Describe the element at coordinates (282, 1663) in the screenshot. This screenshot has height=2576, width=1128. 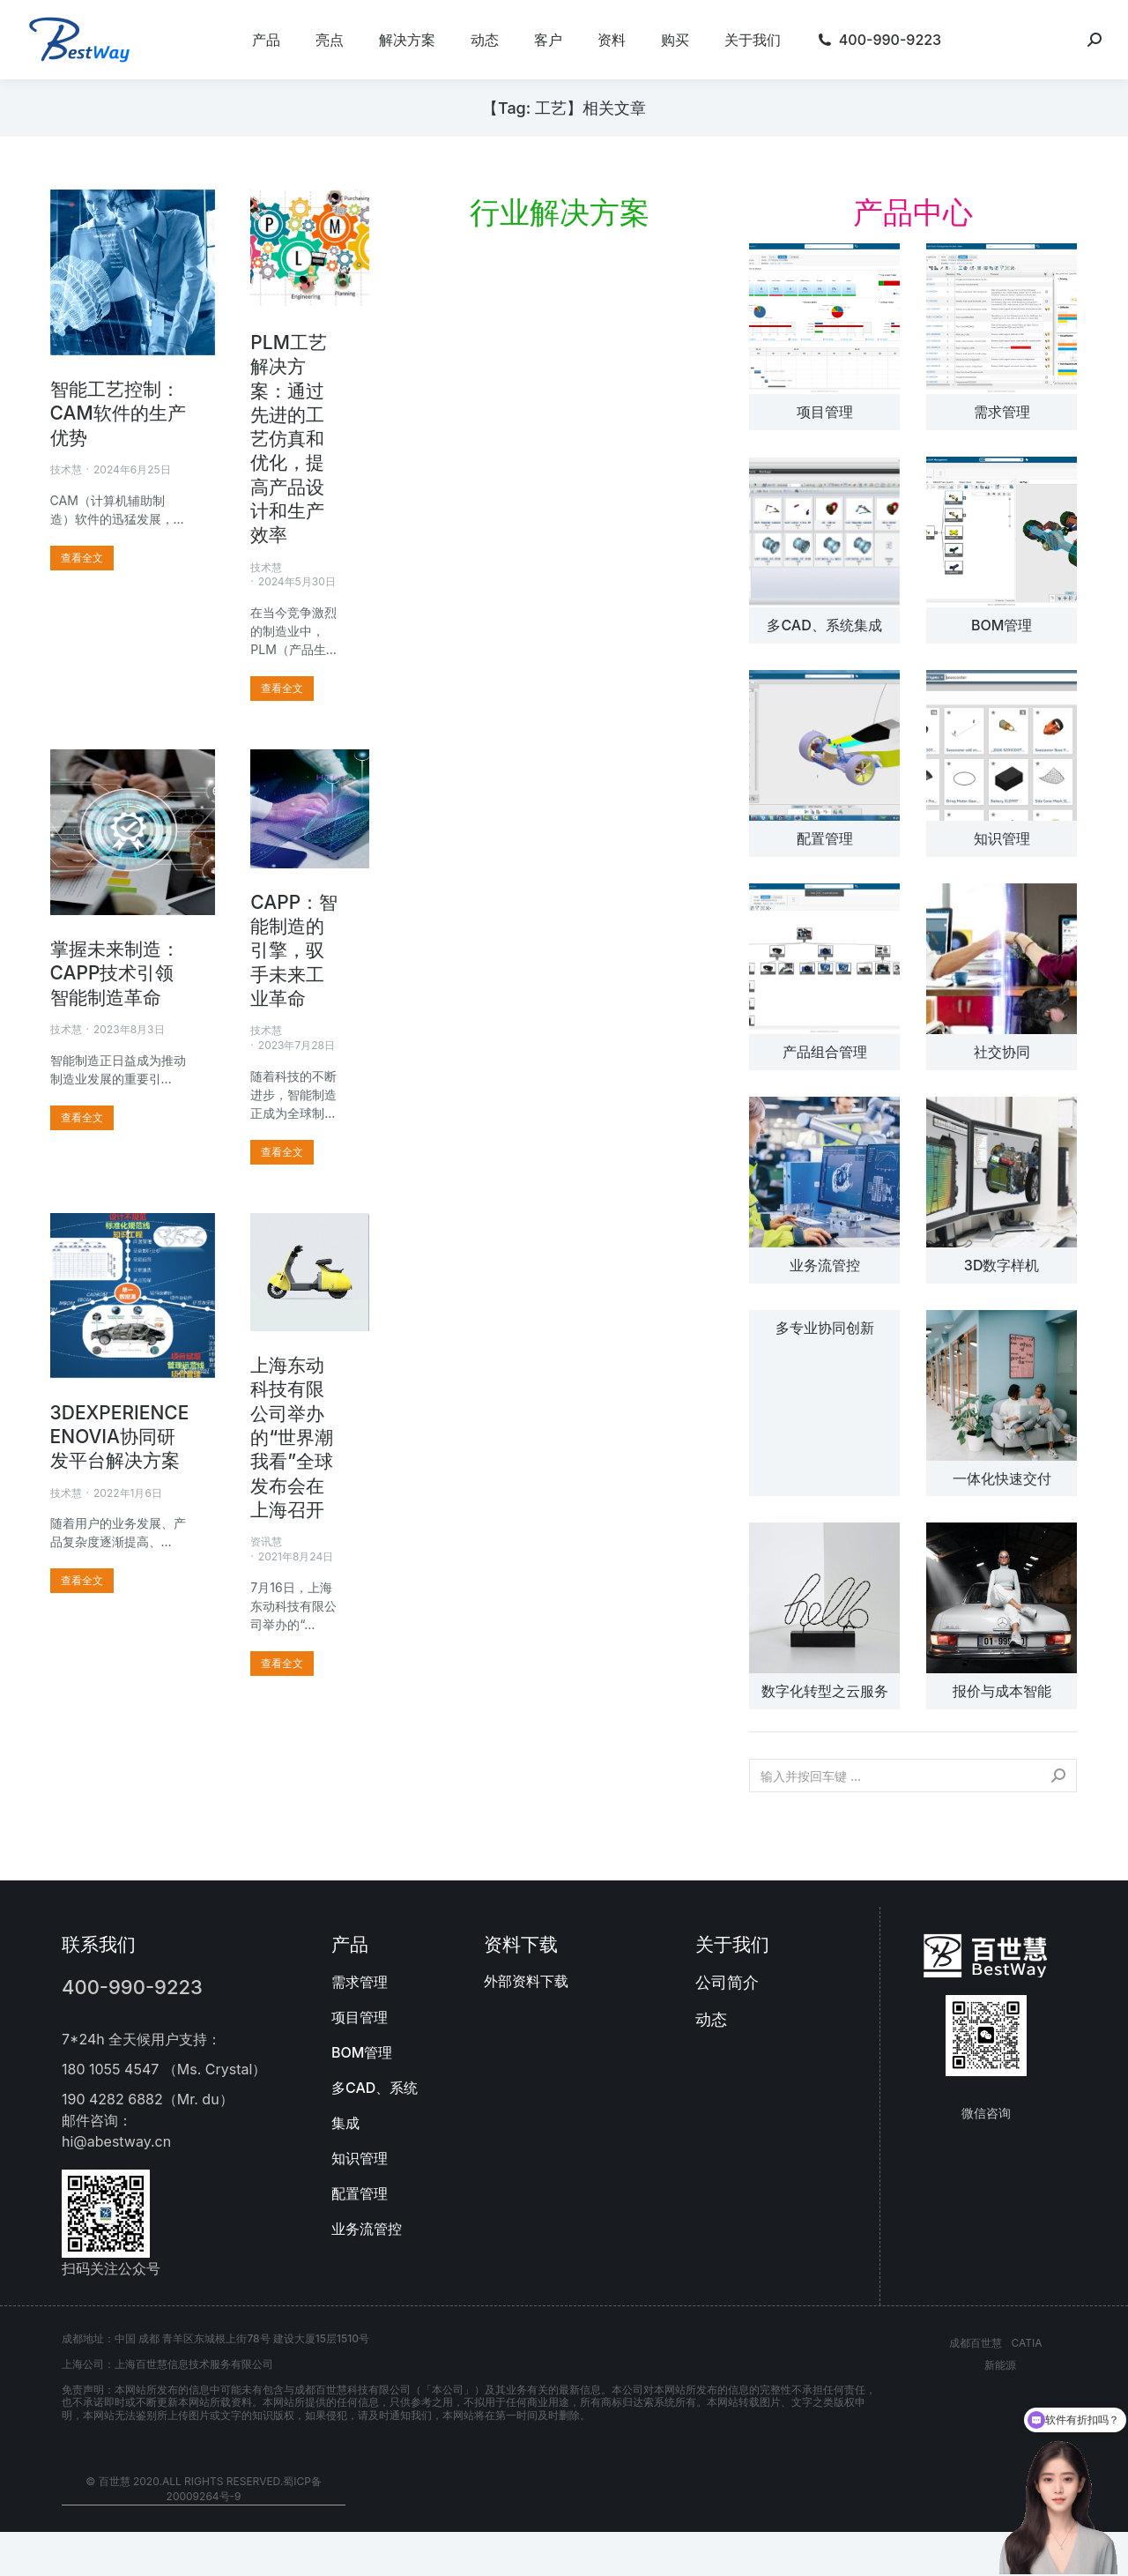
I see `[更多关于 上海东动科技有限公司举办的“世界潮我看”全球发布会在上海召开]` at that location.